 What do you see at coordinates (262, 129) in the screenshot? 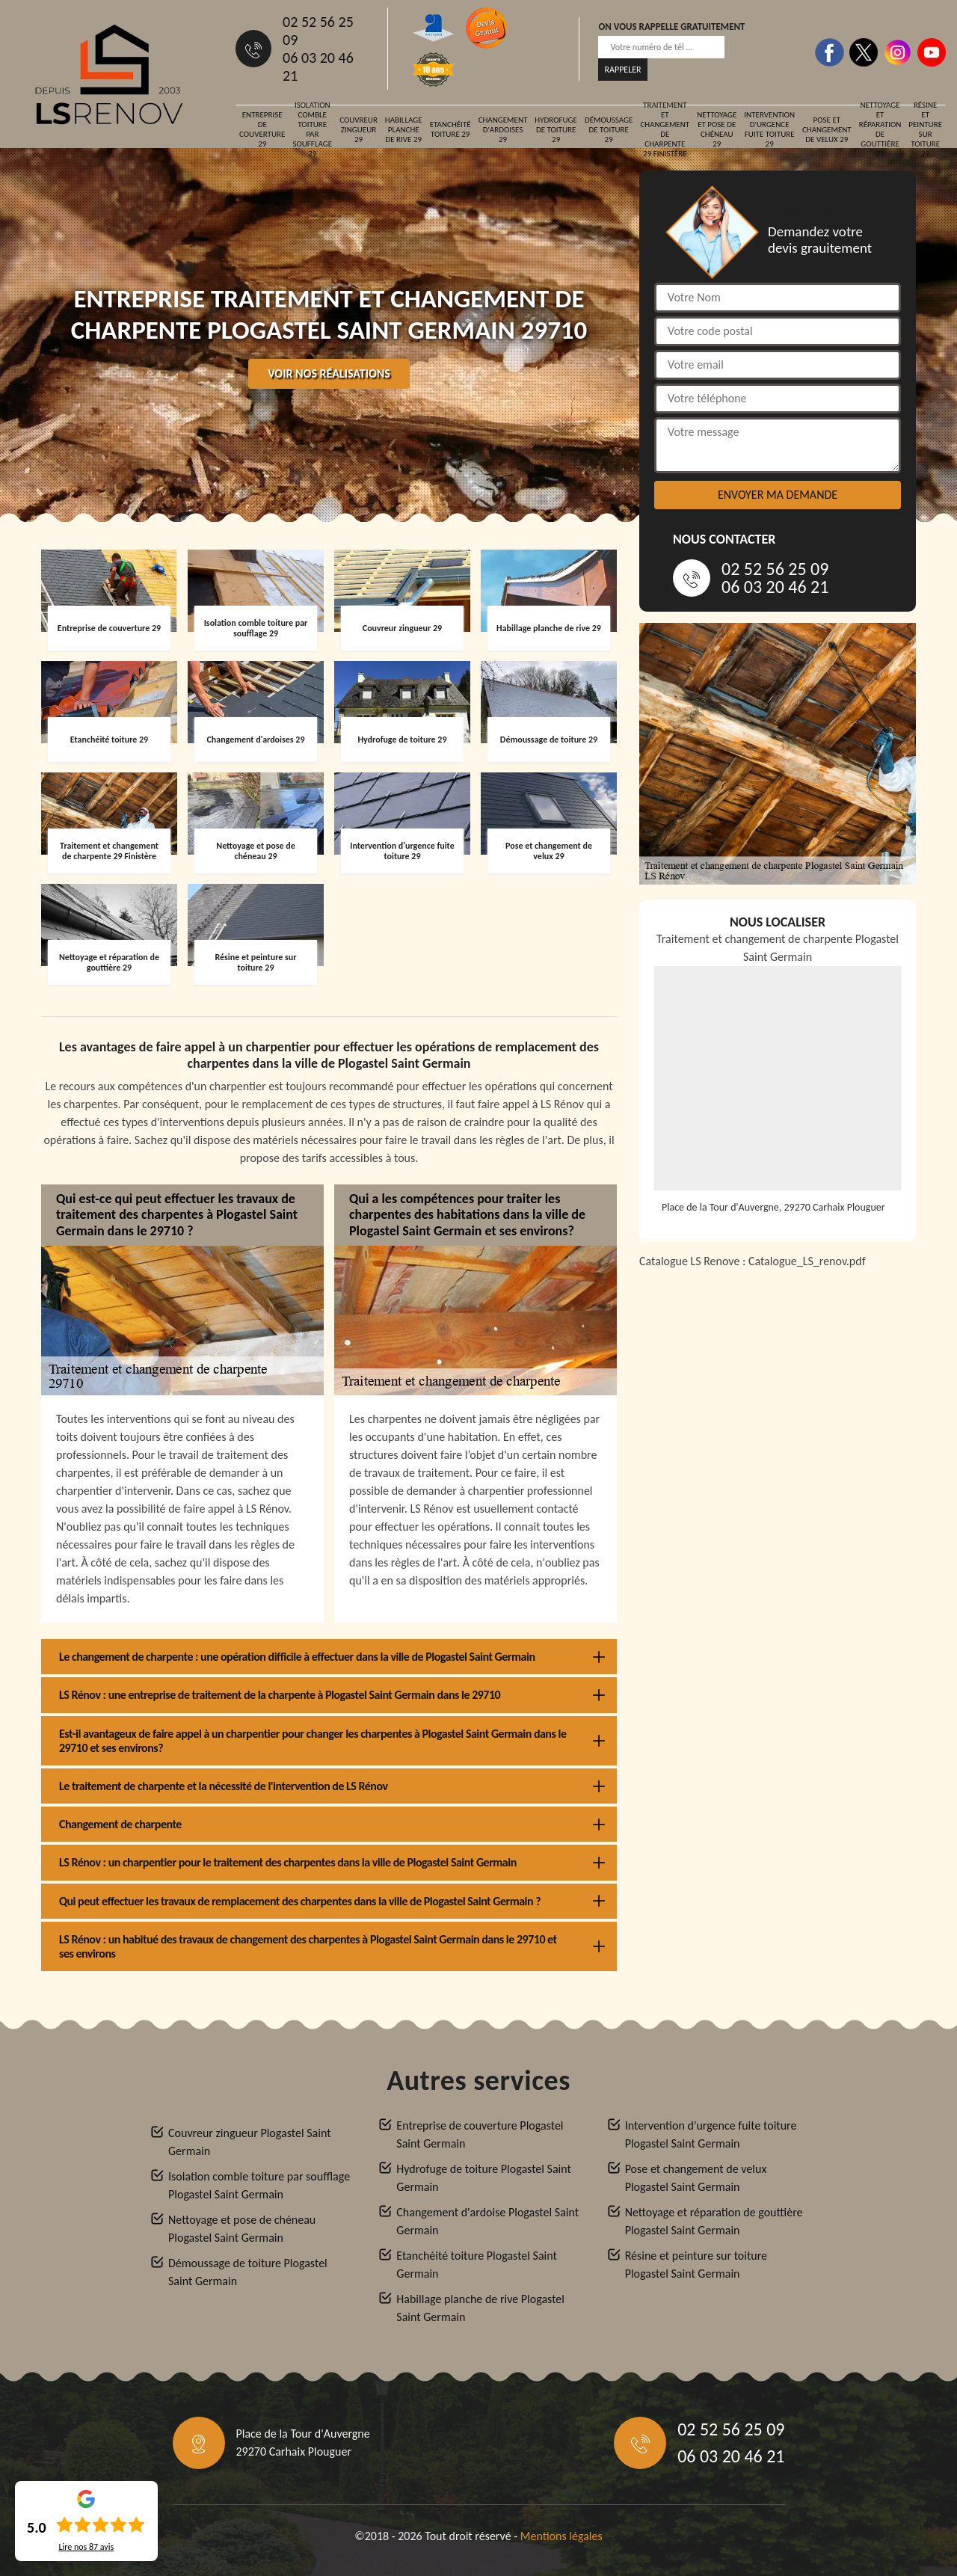
I see `Entreprise de couverture 29` at bounding box center [262, 129].